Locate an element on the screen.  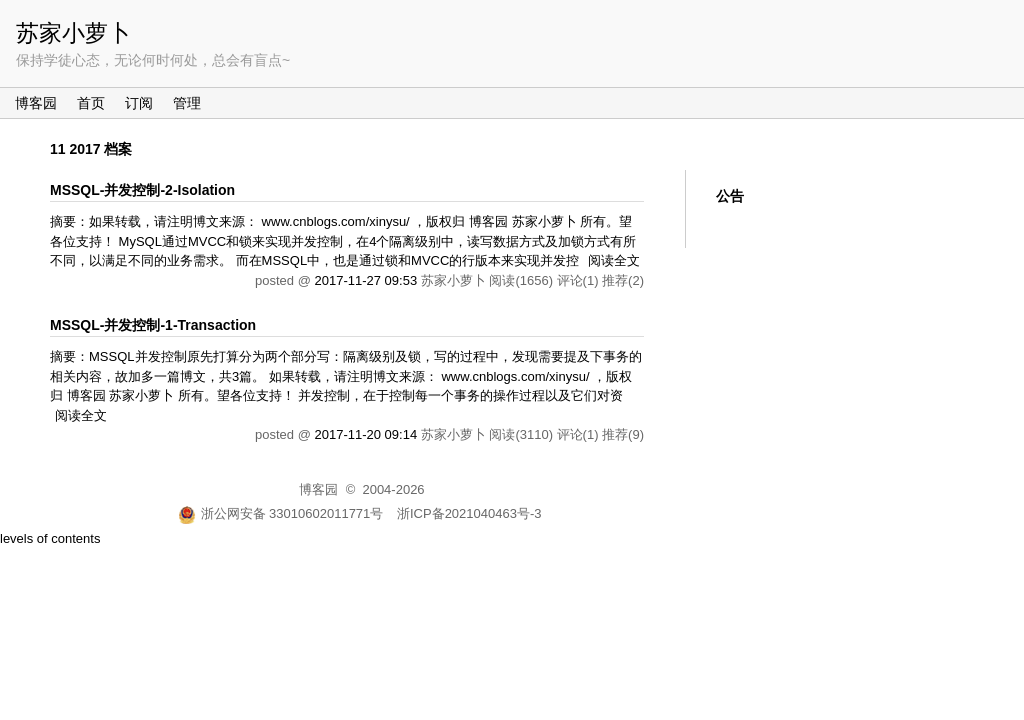
订阅 is located at coordinates (139, 103).